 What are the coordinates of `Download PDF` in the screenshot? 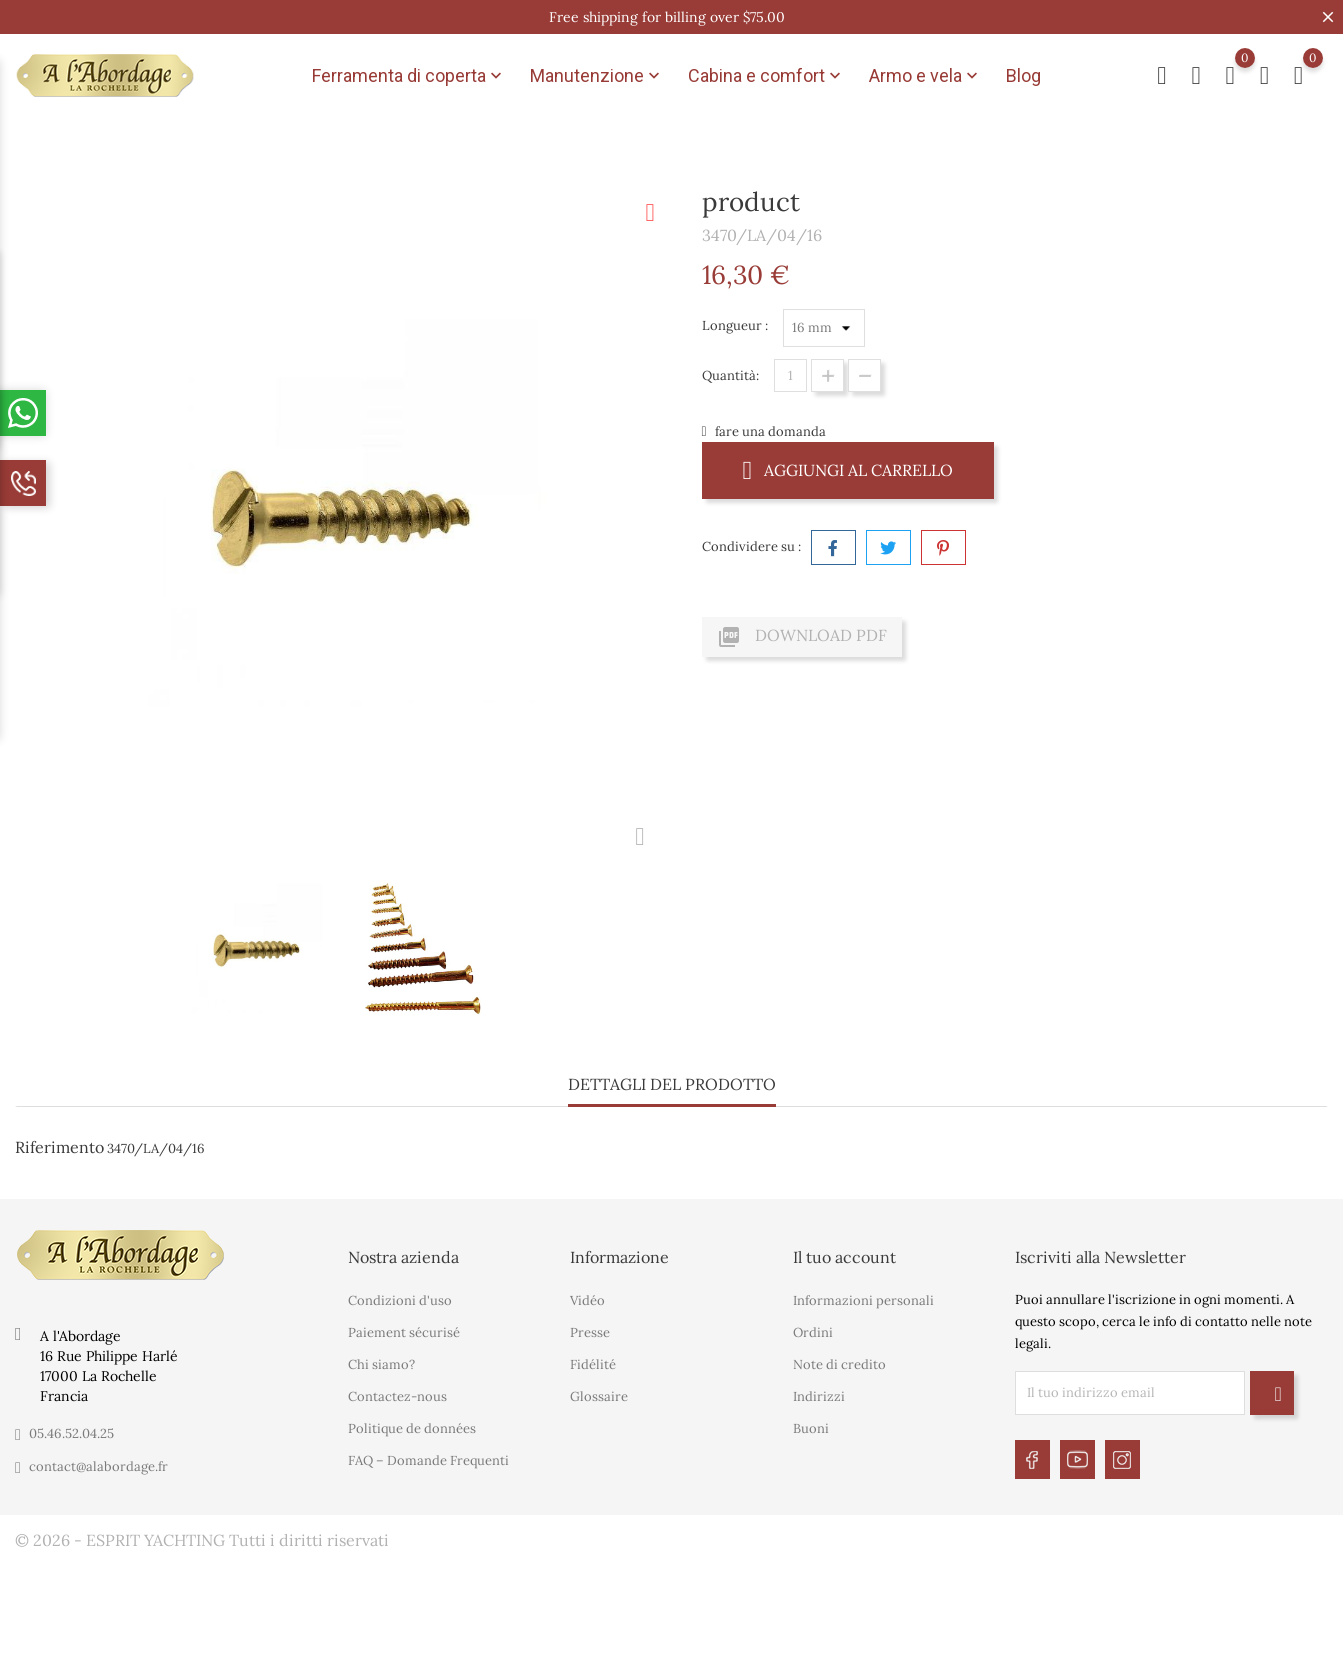 It's located at (802, 637).